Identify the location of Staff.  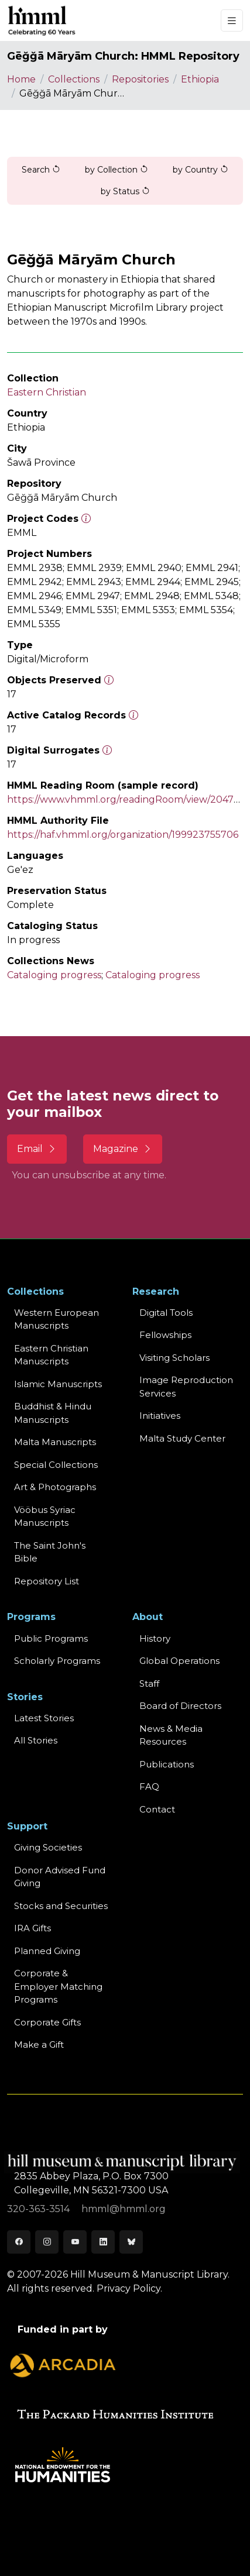
(149, 1683).